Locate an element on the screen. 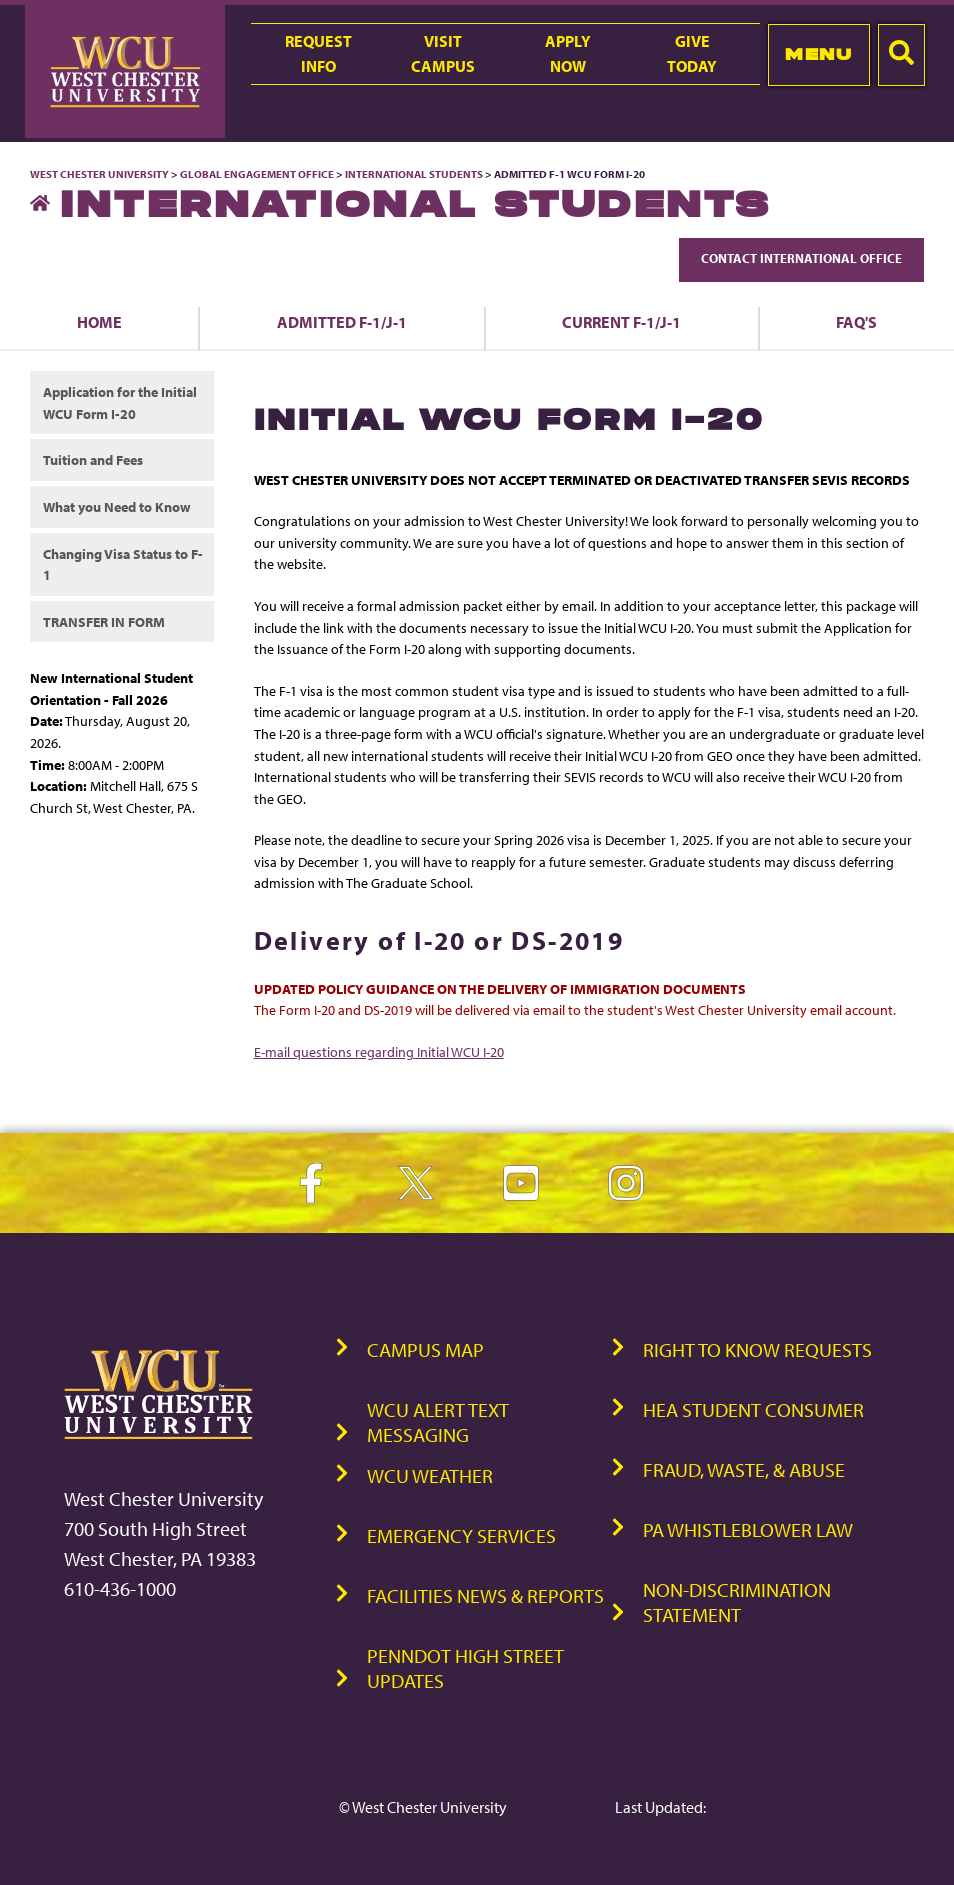 Image resolution: width=954 pixels, height=1885 pixels. Changing Visa Status to F-1 is located at coordinates (123, 564).